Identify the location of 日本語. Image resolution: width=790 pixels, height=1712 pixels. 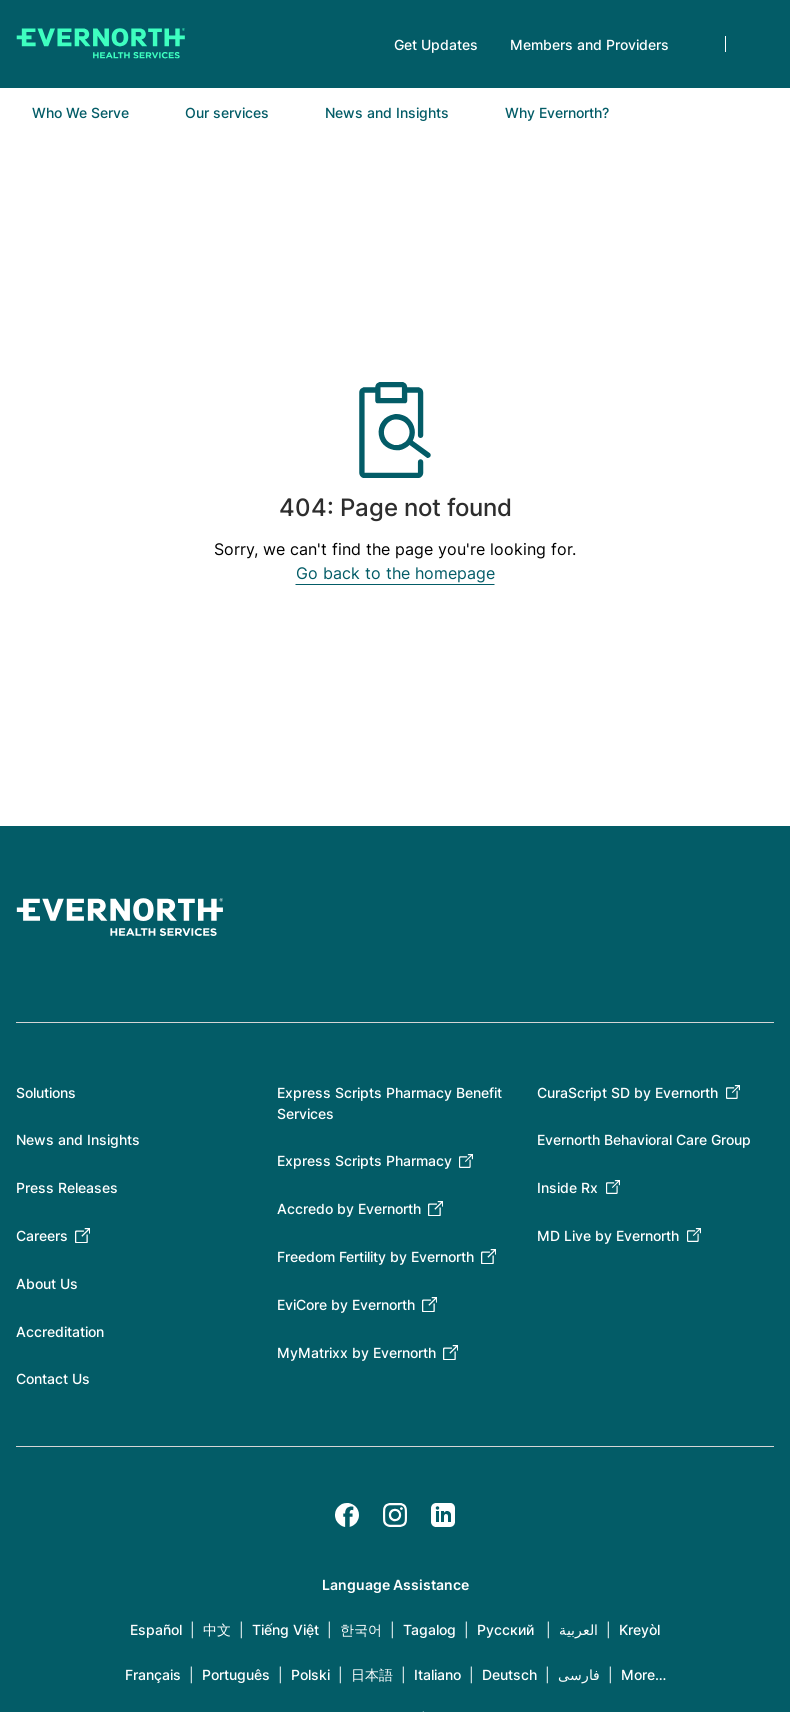
(372, 1674).